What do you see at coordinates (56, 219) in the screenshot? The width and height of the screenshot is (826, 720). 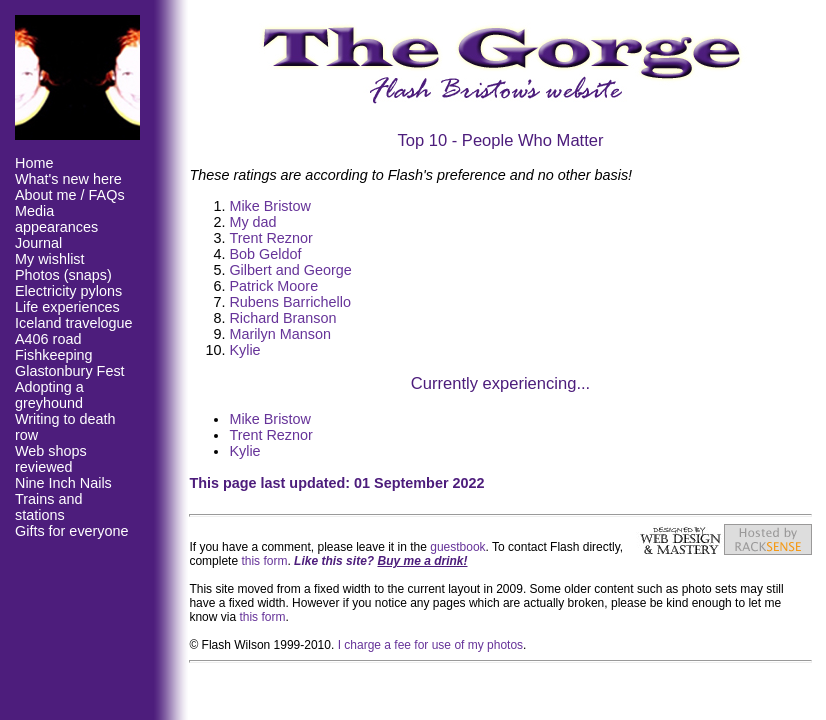 I see `Media appearances` at bounding box center [56, 219].